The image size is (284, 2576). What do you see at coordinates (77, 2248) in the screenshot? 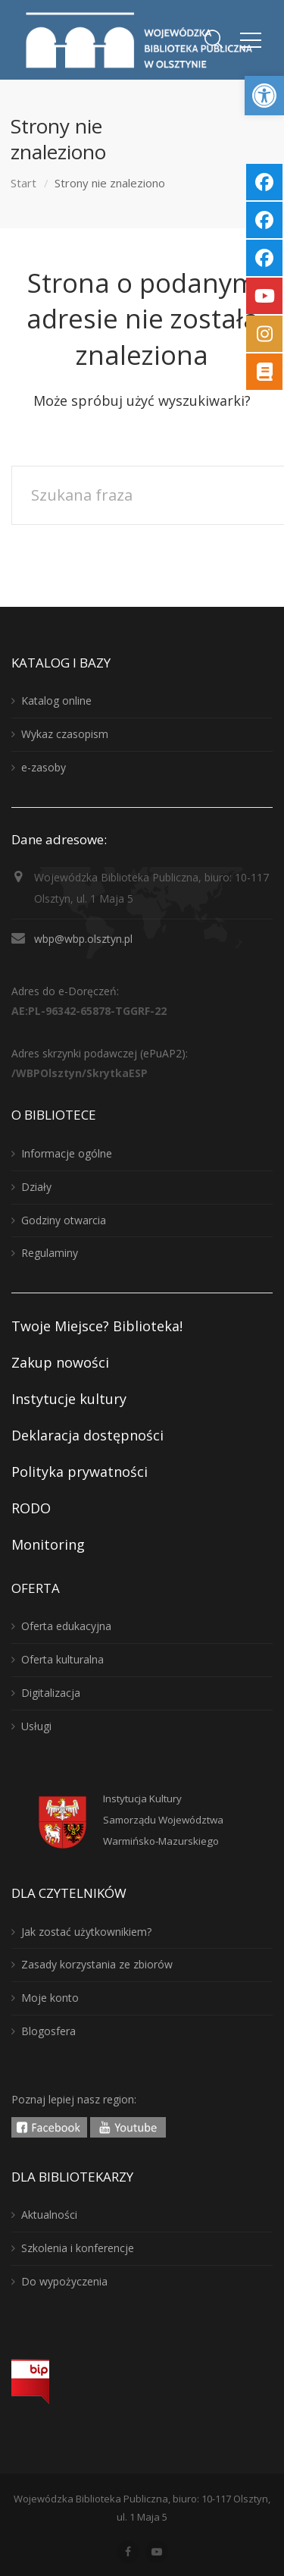
I see `Szkolenia i konferencje` at bounding box center [77, 2248].